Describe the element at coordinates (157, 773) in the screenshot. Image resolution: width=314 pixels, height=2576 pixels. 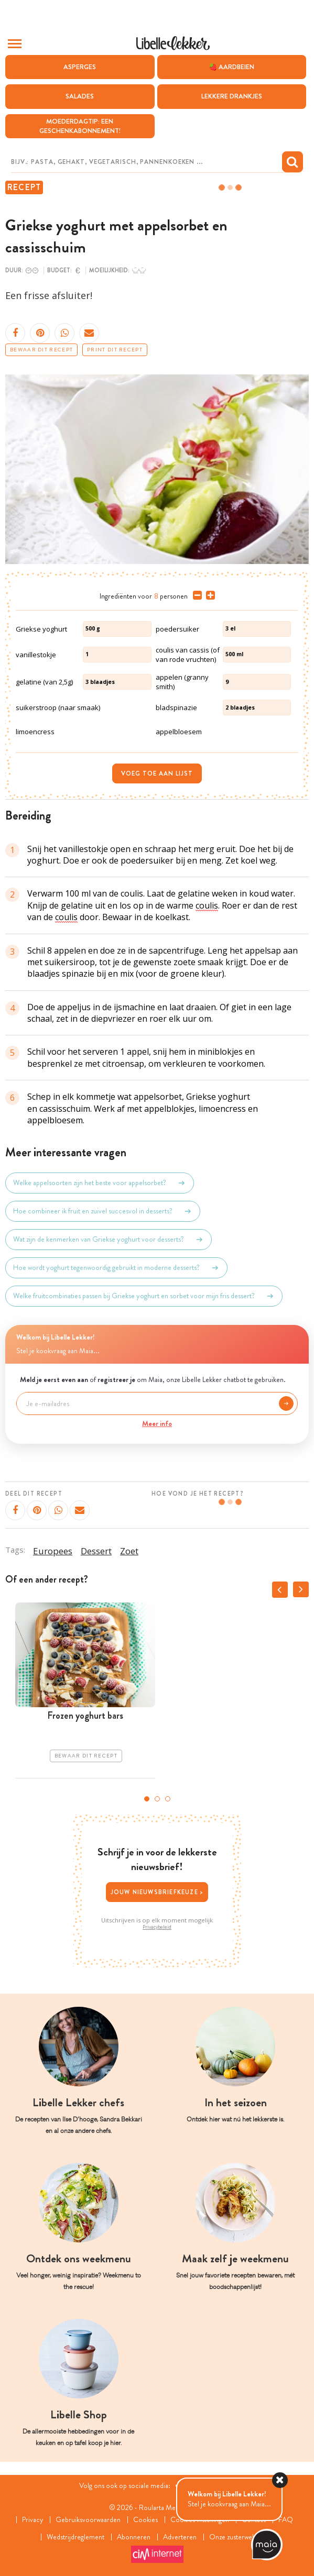
I see `Voeg toe aan lijst` at that location.